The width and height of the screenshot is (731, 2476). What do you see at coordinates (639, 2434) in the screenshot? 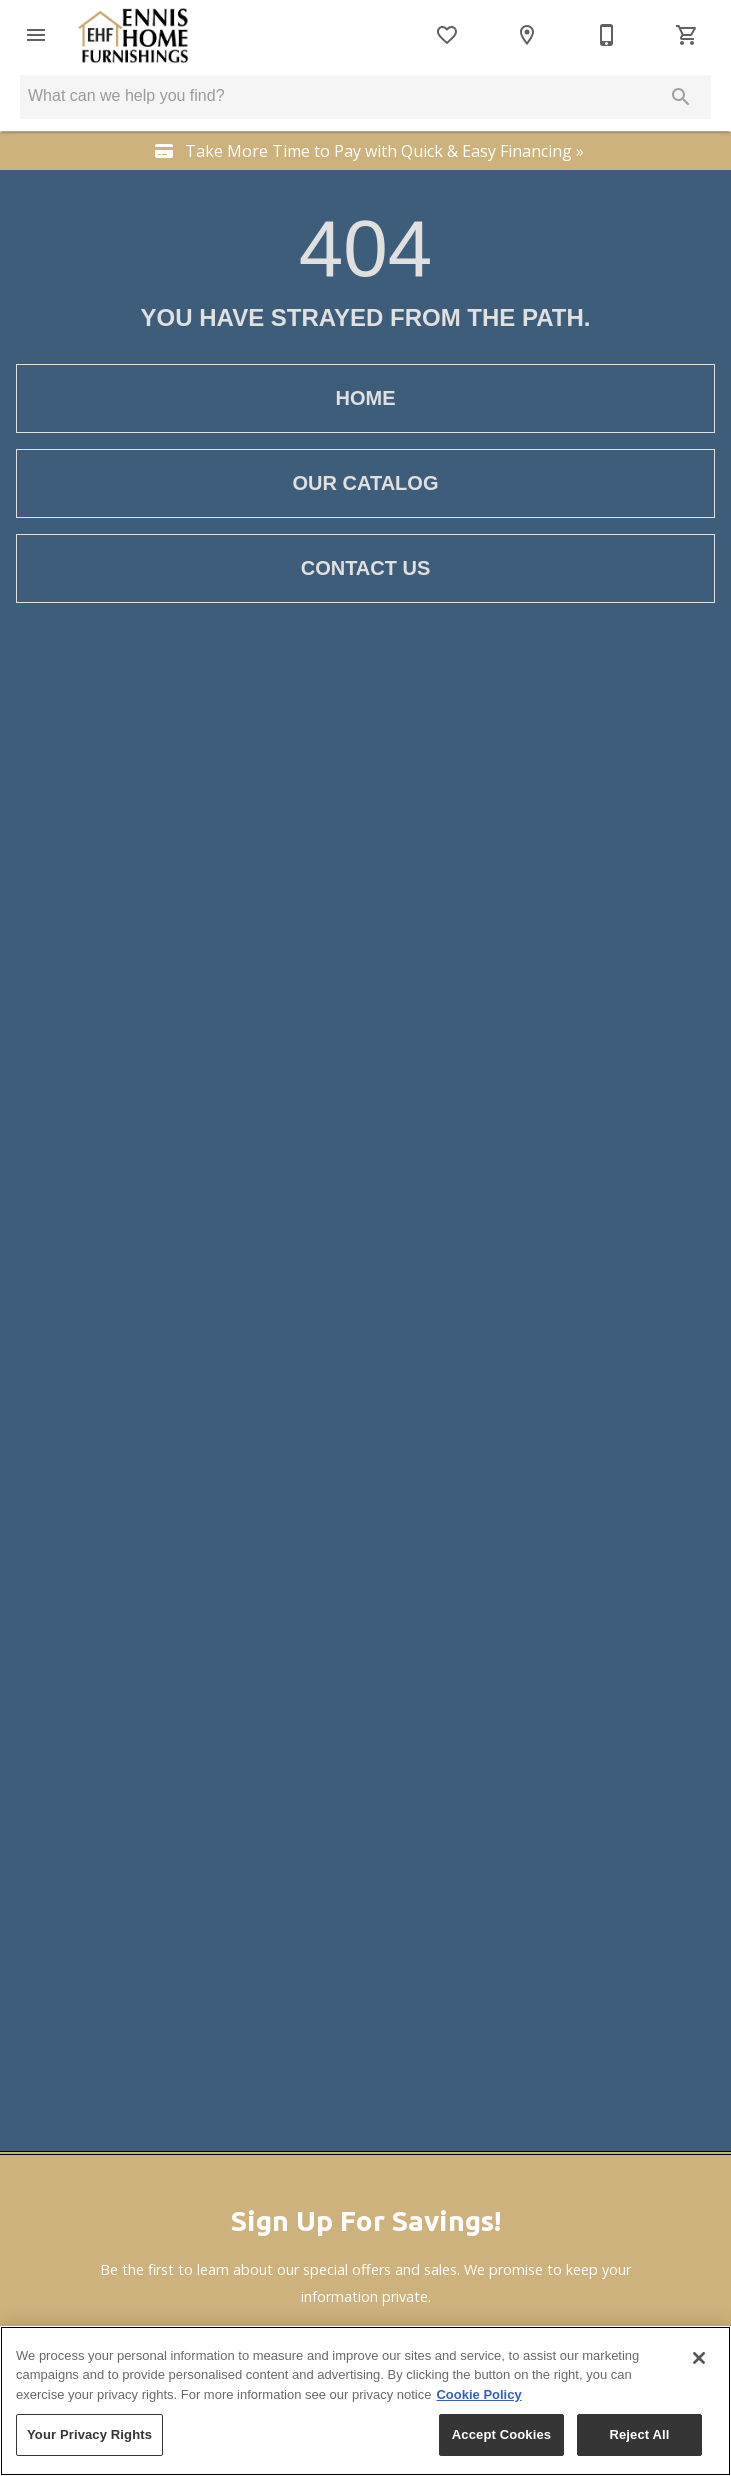
I see `Reject All` at bounding box center [639, 2434].